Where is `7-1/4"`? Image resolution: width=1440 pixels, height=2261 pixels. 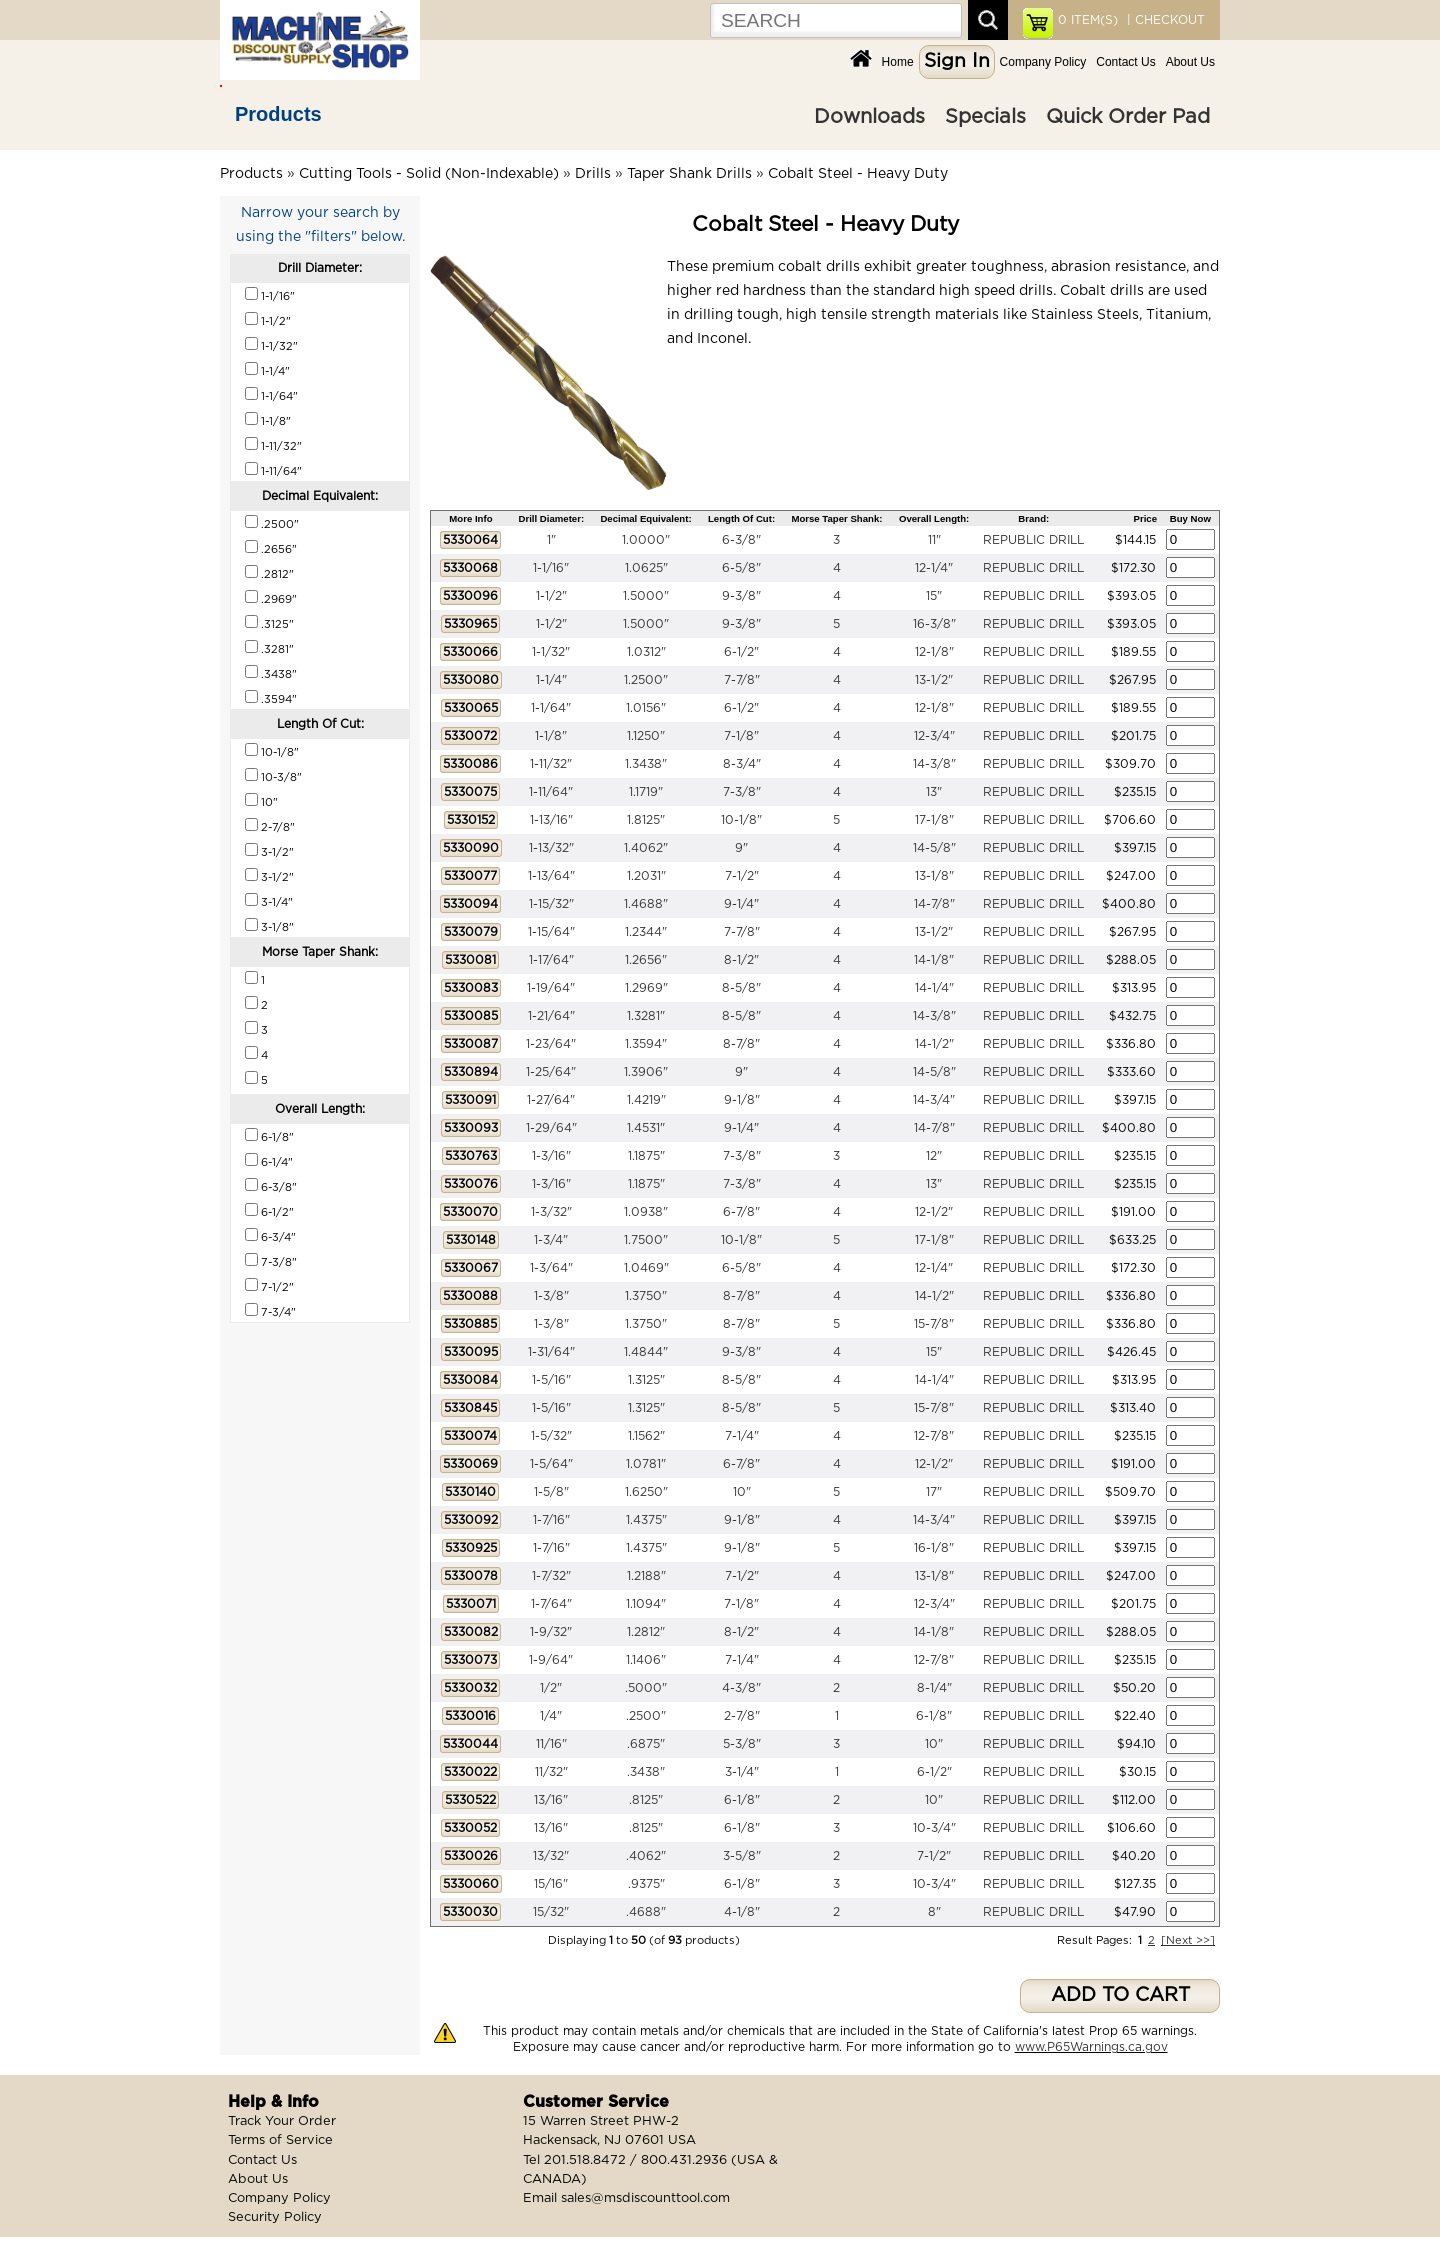 7-1/4" is located at coordinates (742, 1436).